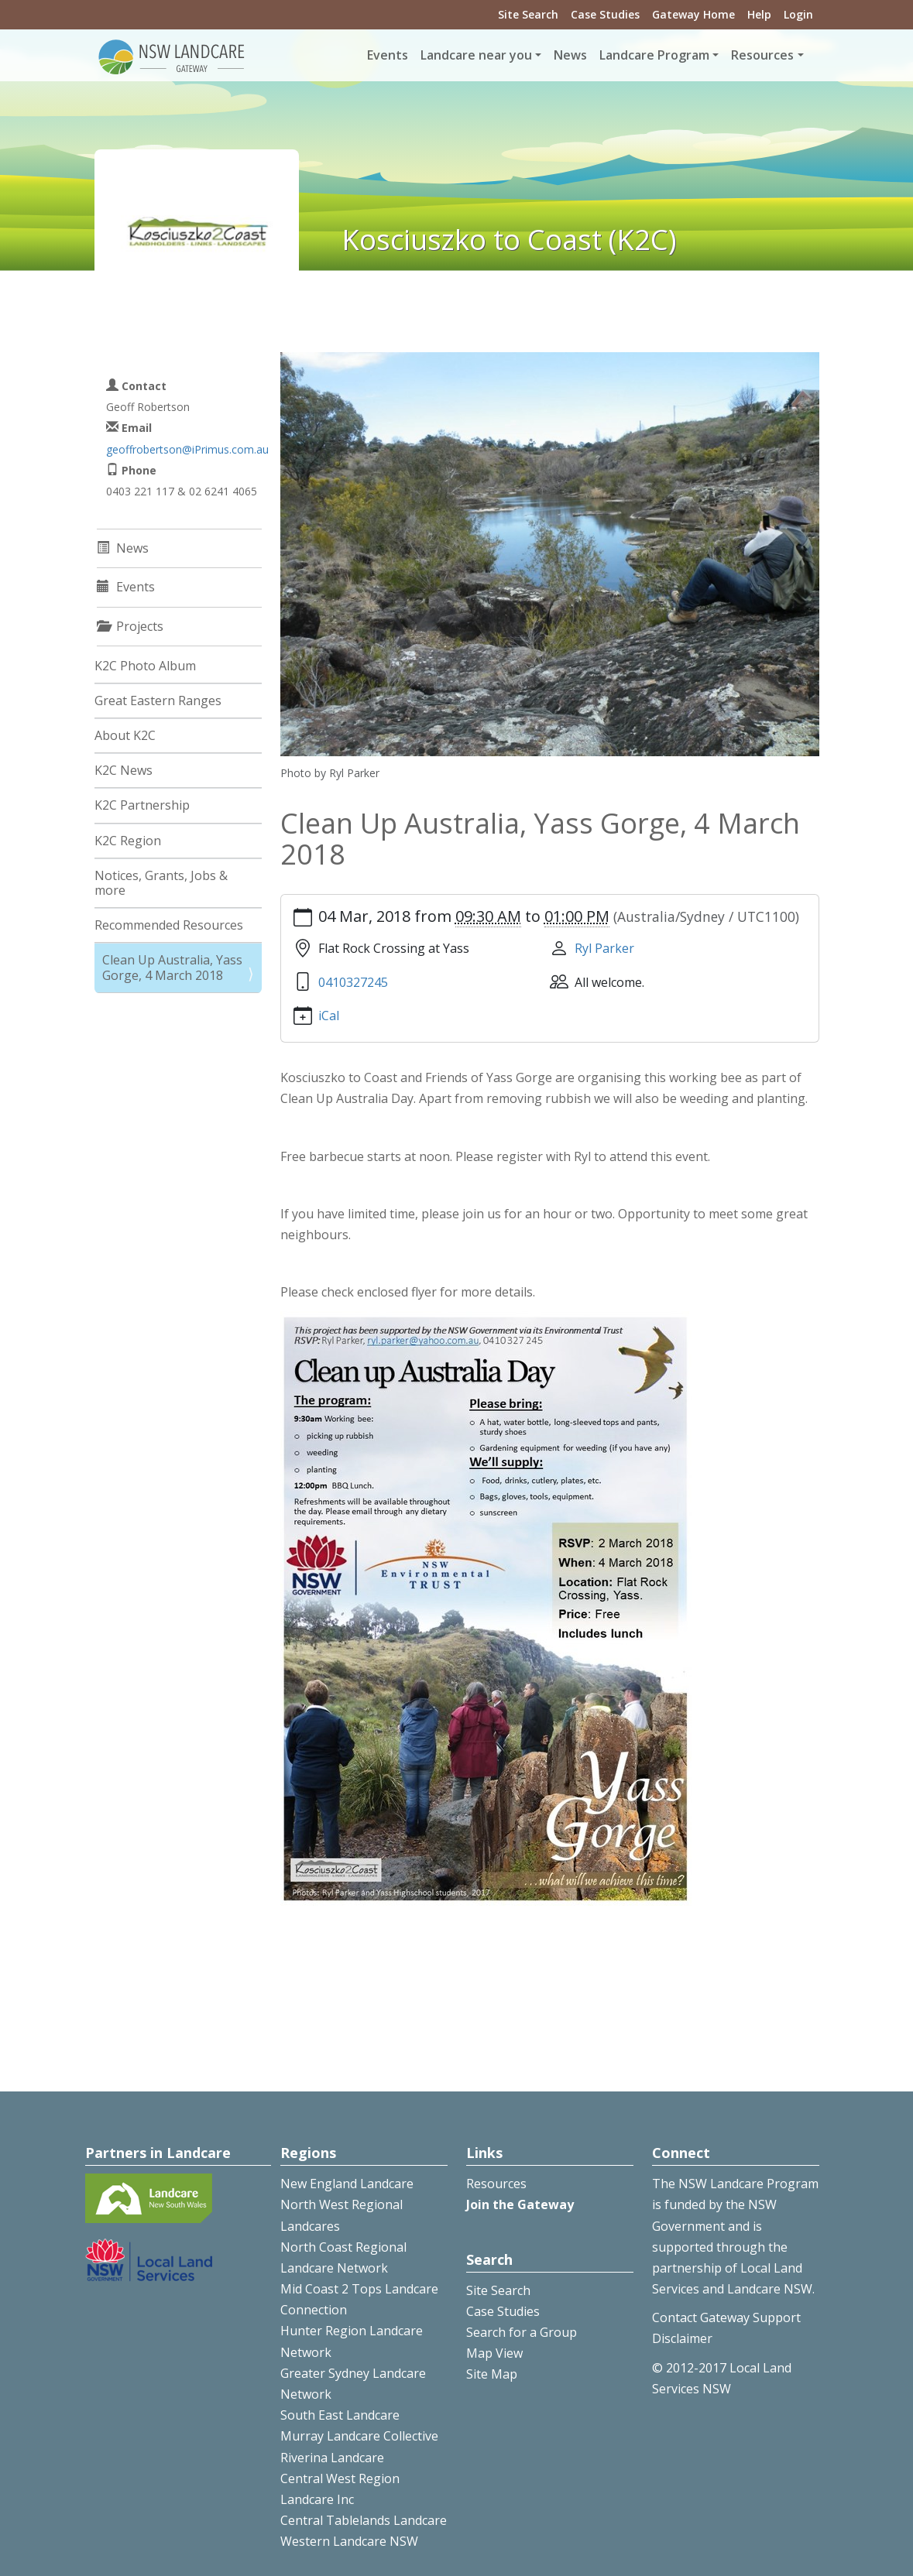  I want to click on Gateway Home, so click(693, 14).